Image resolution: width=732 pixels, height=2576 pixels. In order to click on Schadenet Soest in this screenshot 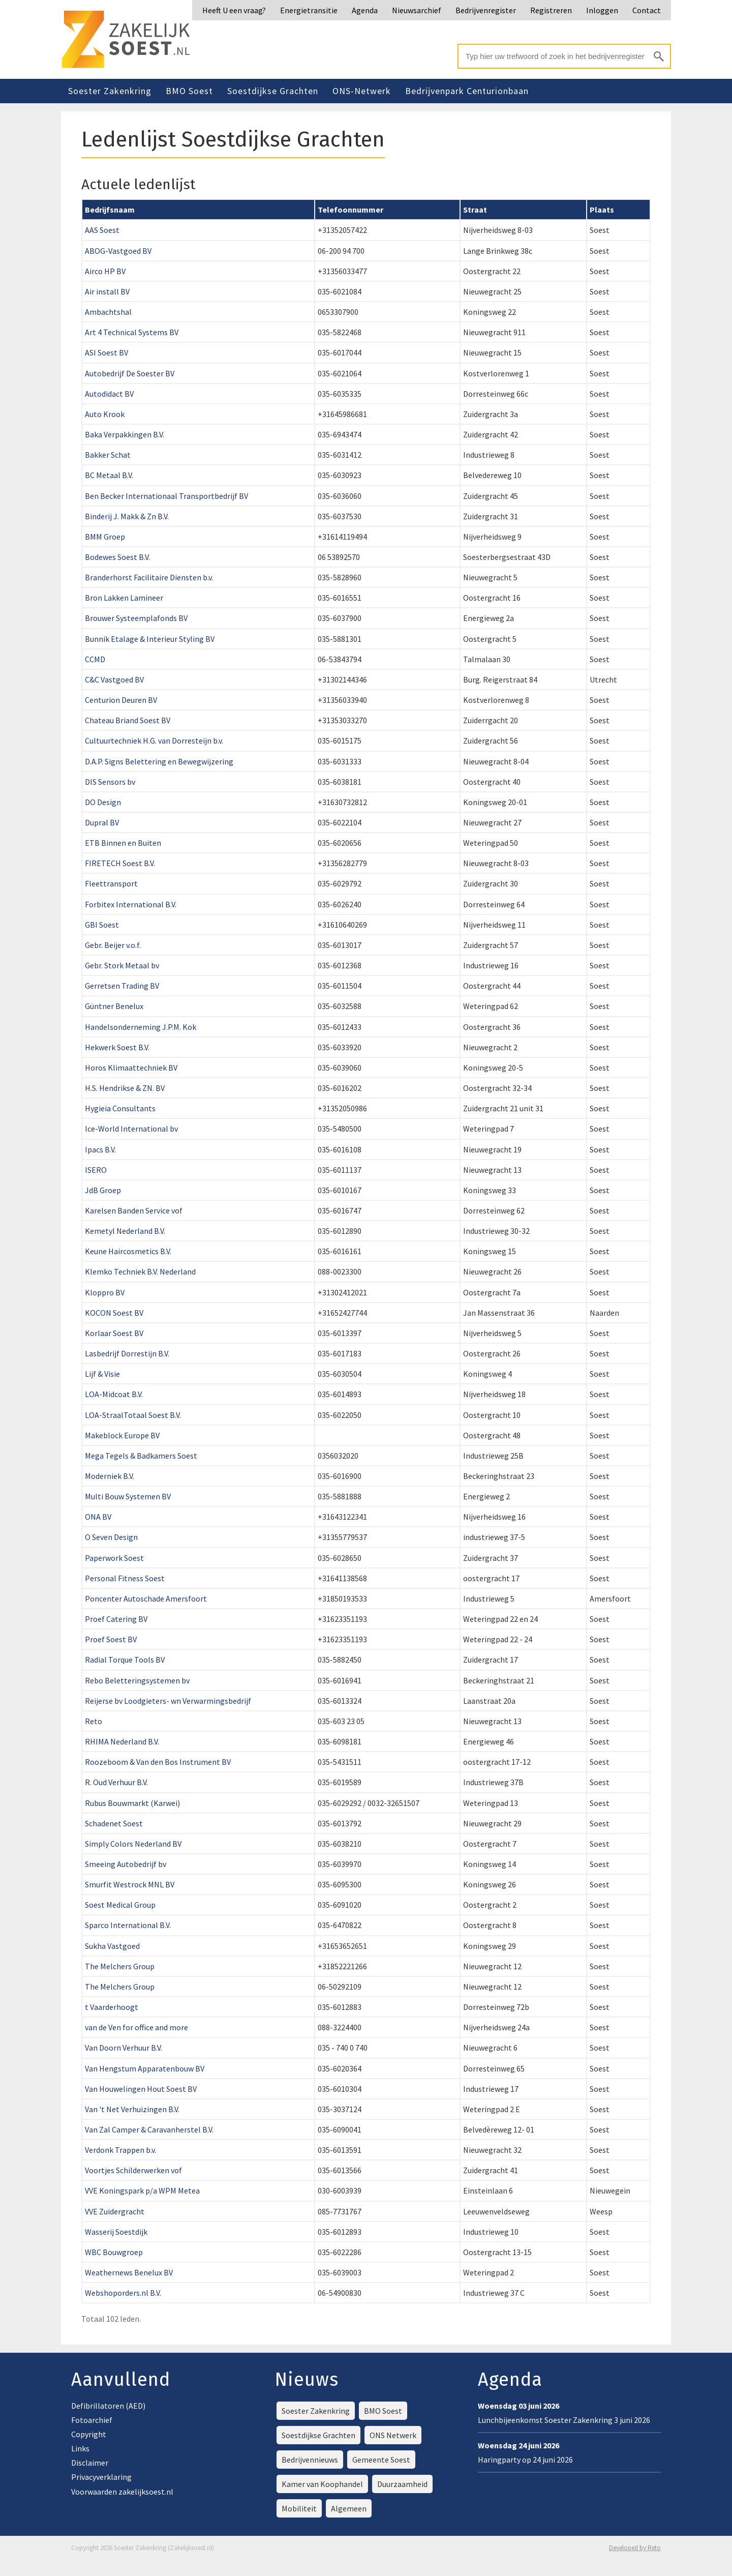, I will do `click(114, 1823)`.